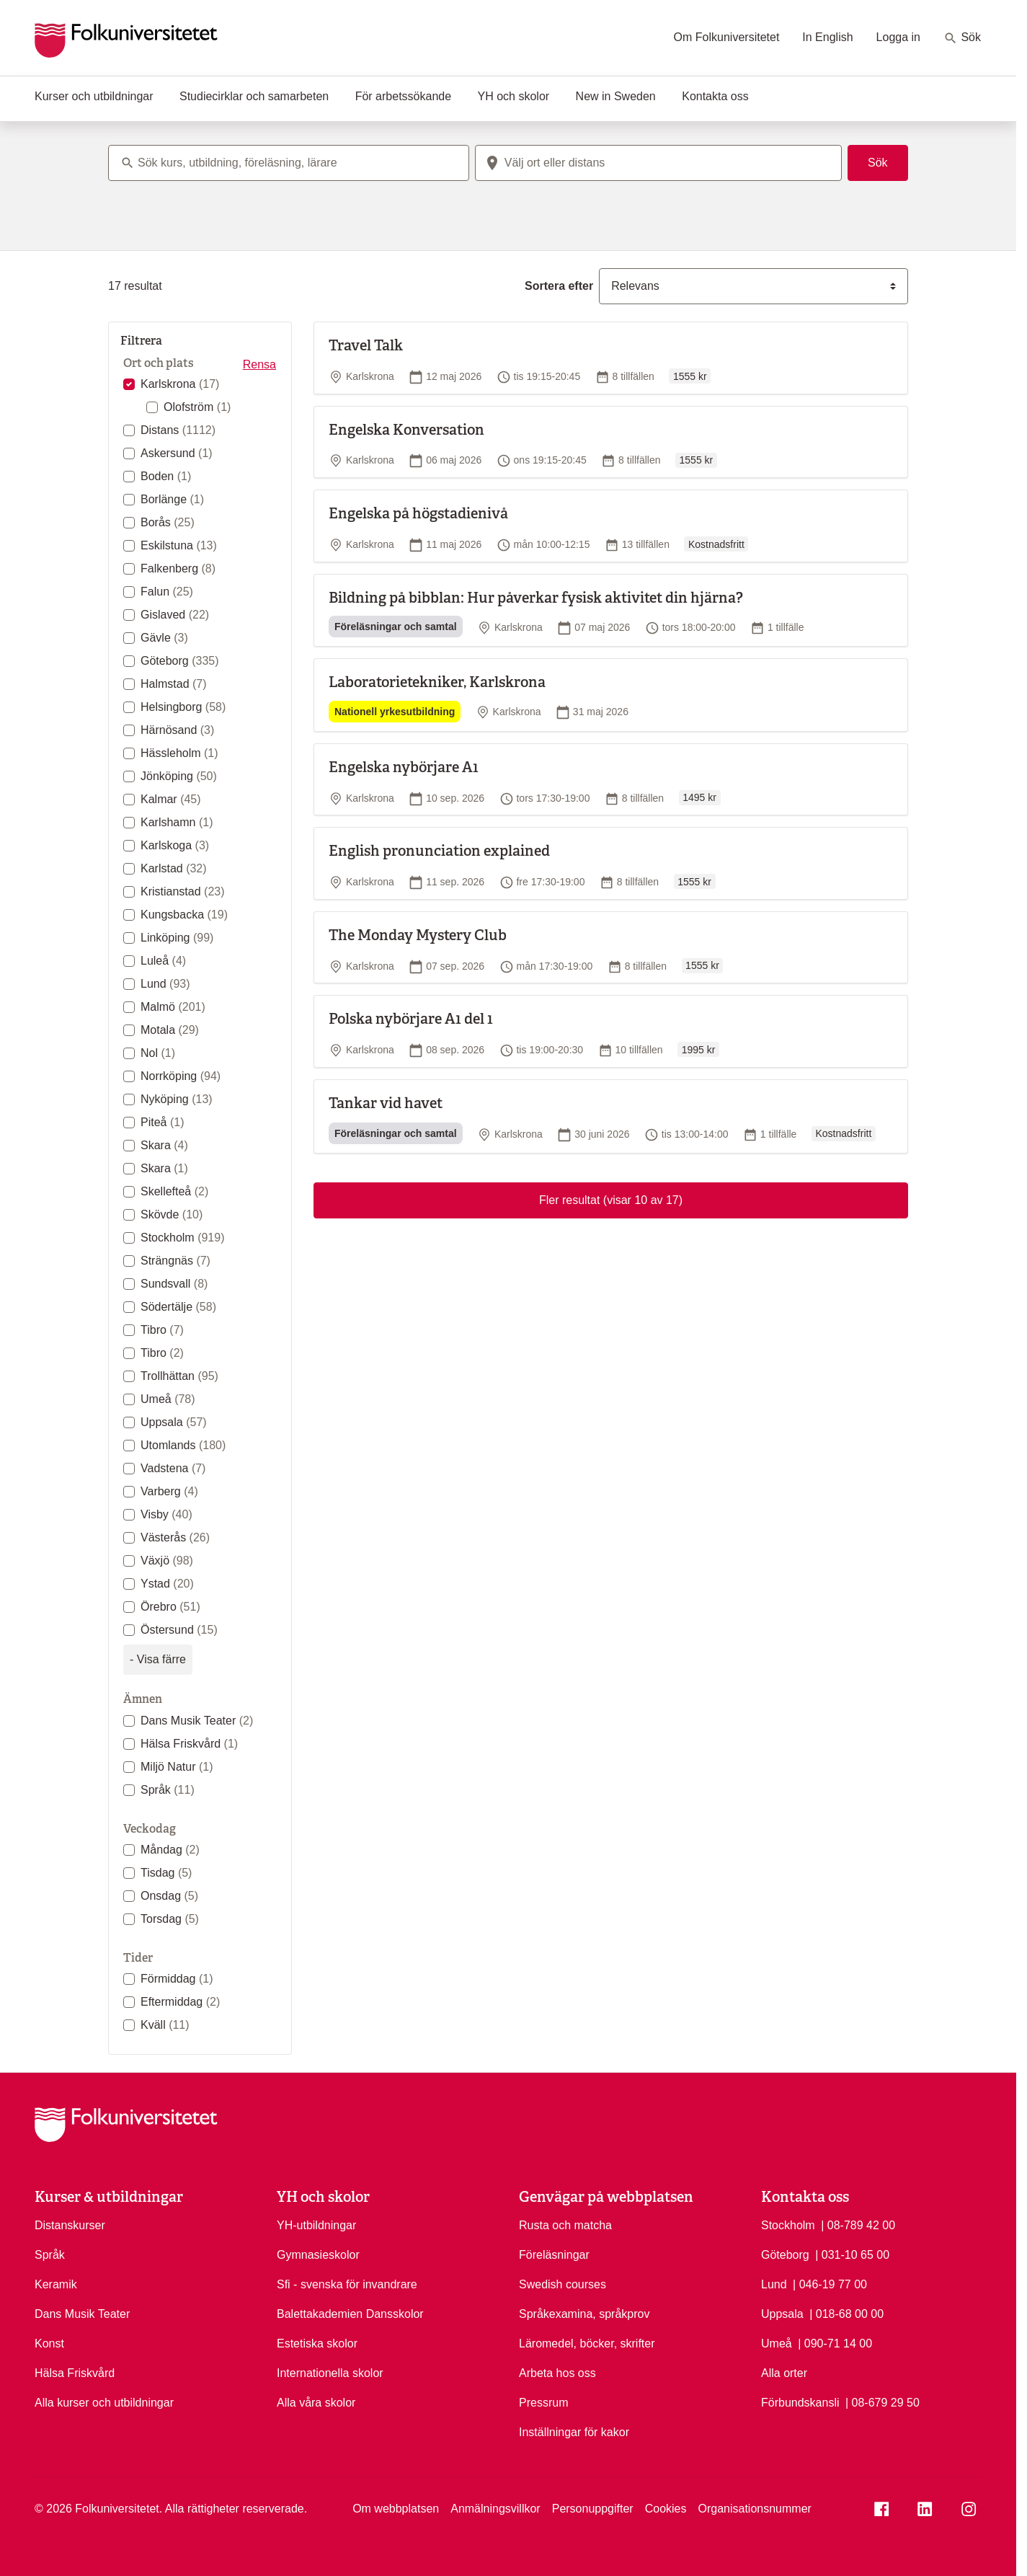 The height and width of the screenshot is (2576, 1027). Describe the element at coordinates (168, 1790) in the screenshot. I see `Språk` at that location.